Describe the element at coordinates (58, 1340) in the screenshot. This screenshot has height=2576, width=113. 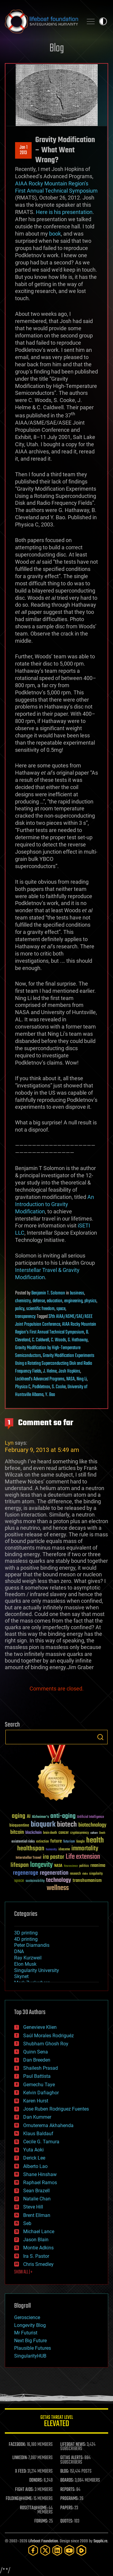
I see `C. Woods` at that location.